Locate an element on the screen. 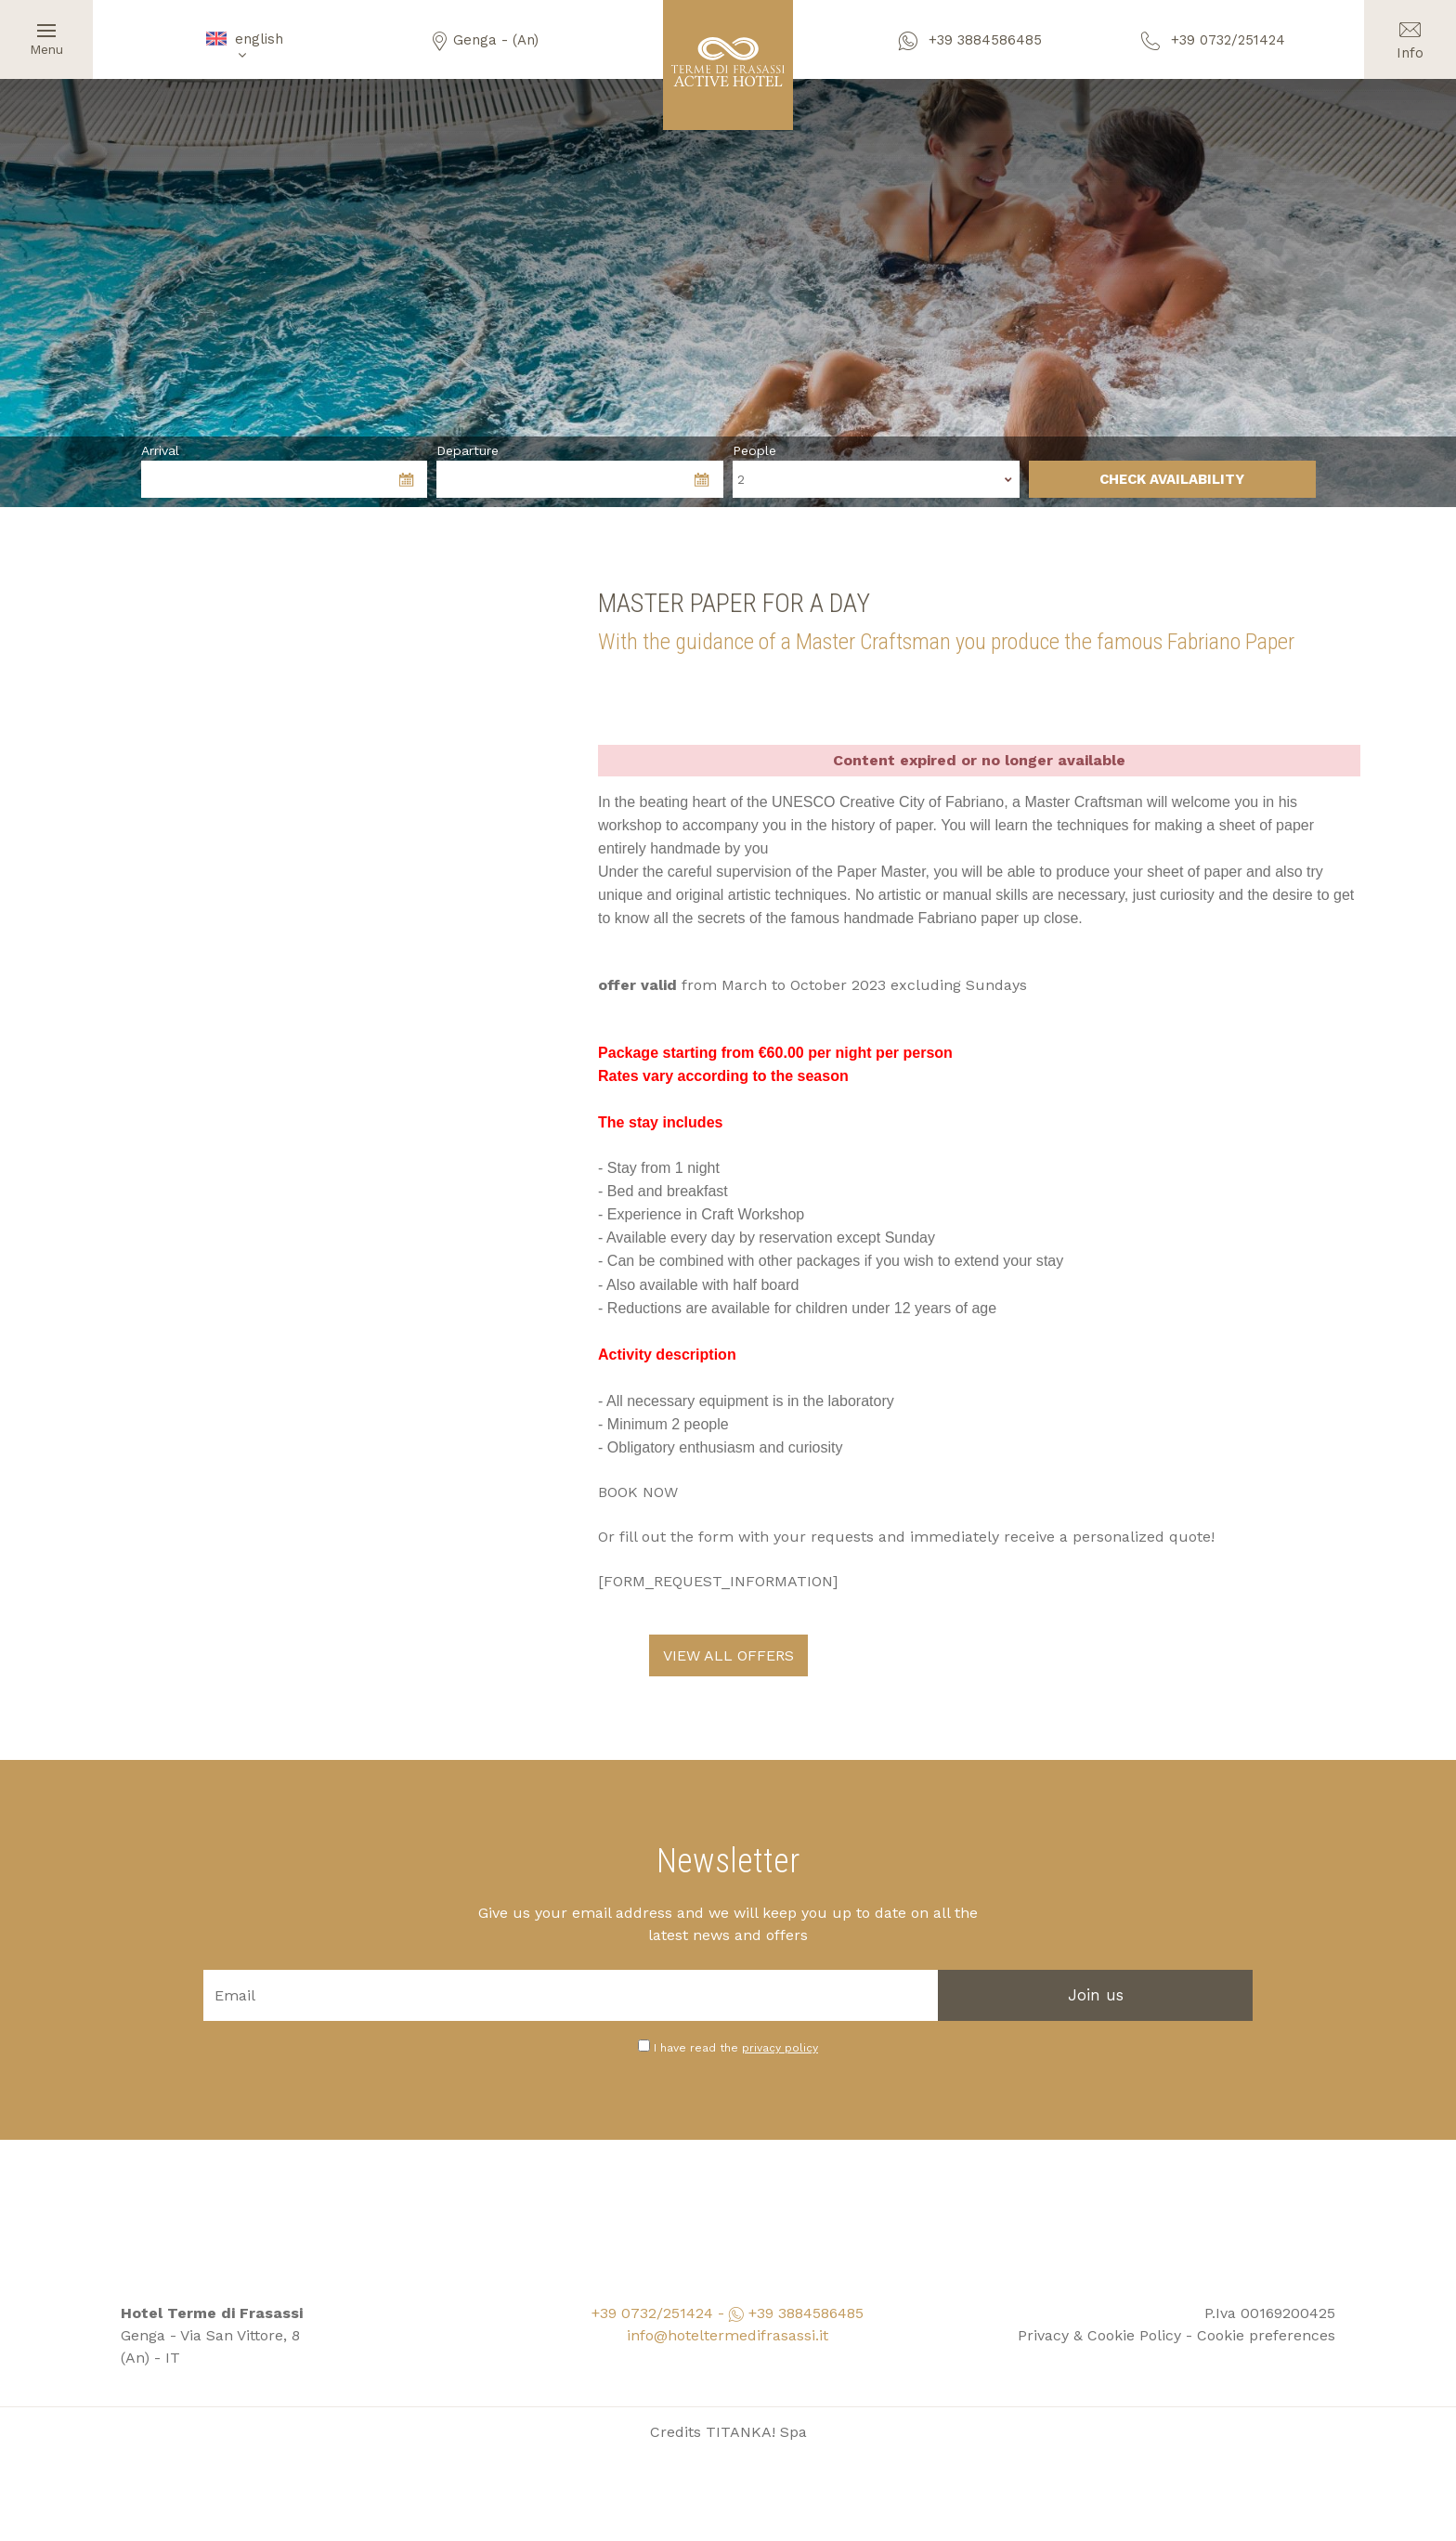  Departure is located at coordinates (467, 450).